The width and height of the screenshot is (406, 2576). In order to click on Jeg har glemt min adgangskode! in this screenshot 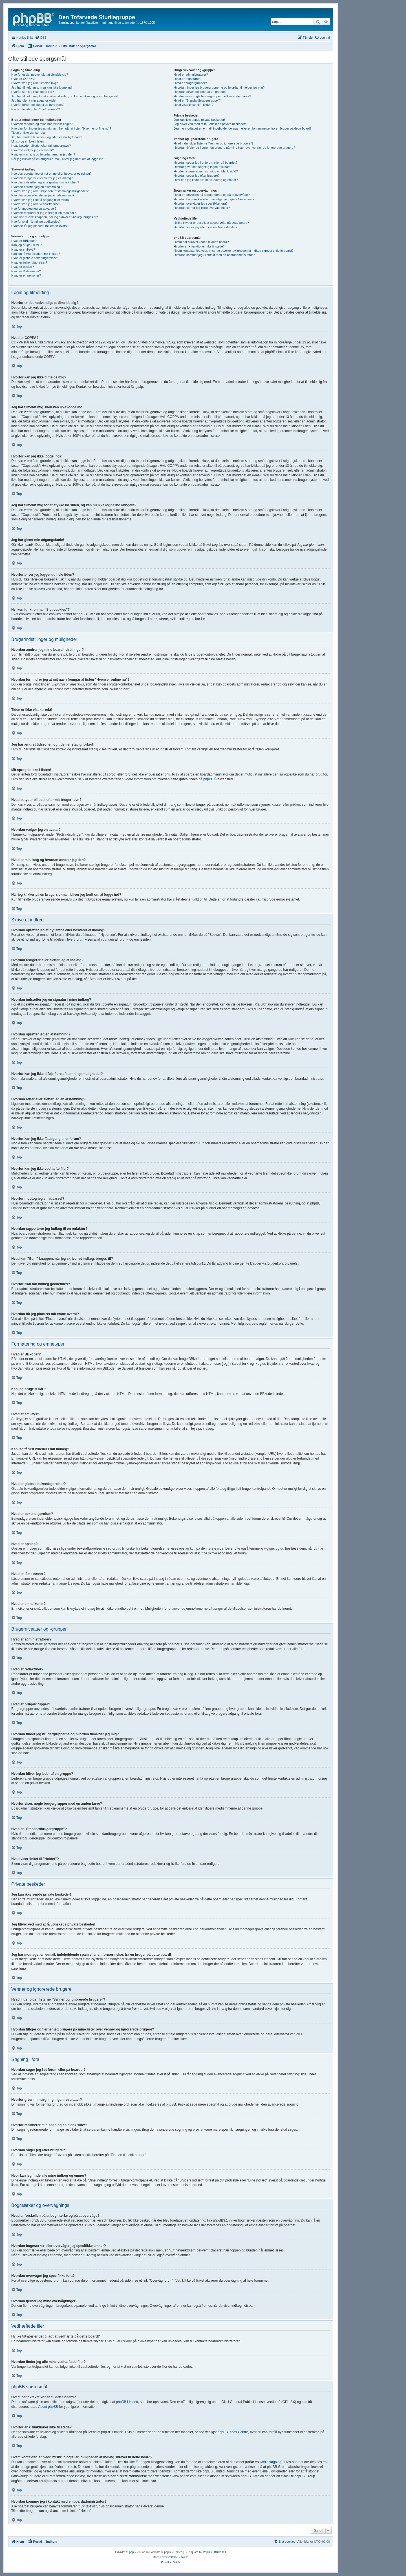, I will do `click(33, 100)`.